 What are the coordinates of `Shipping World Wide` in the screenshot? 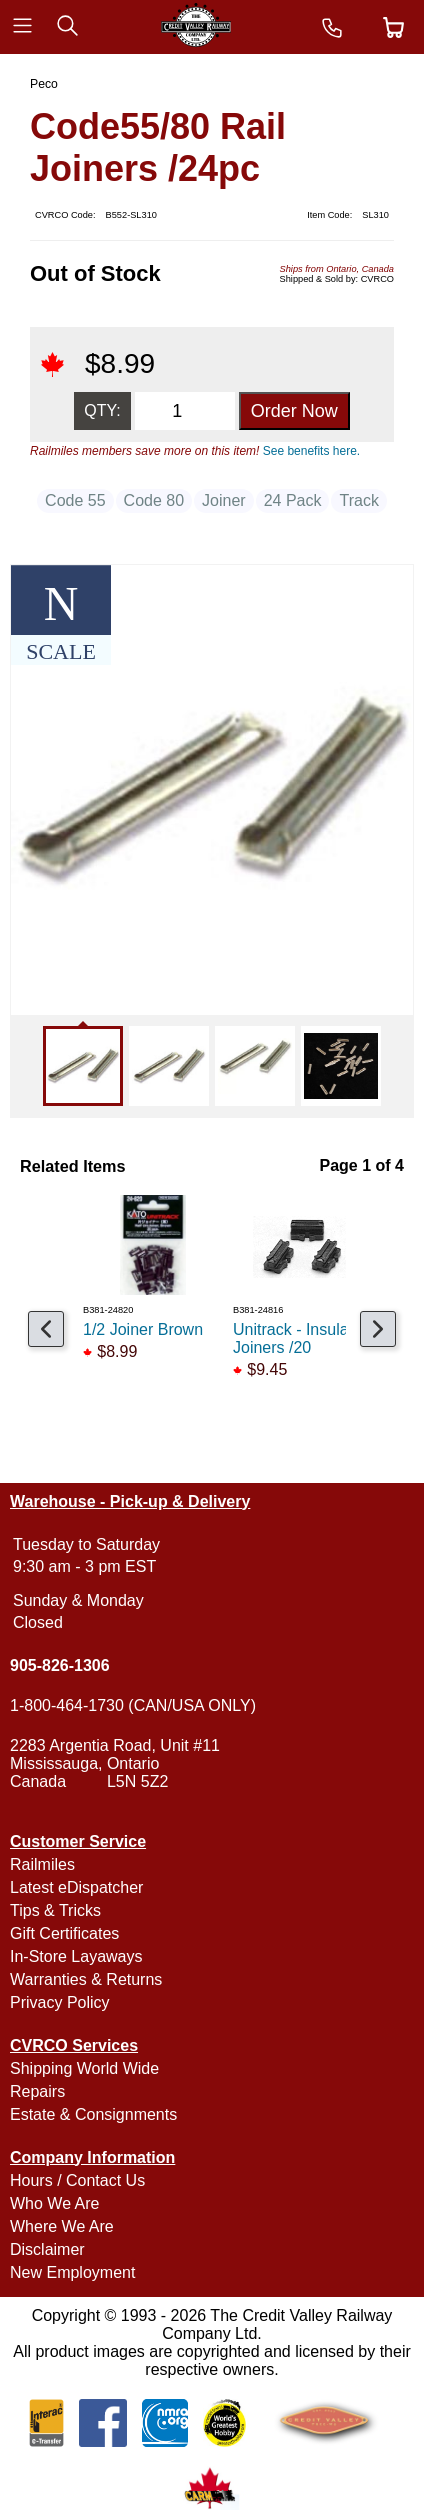 It's located at (84, 2068).